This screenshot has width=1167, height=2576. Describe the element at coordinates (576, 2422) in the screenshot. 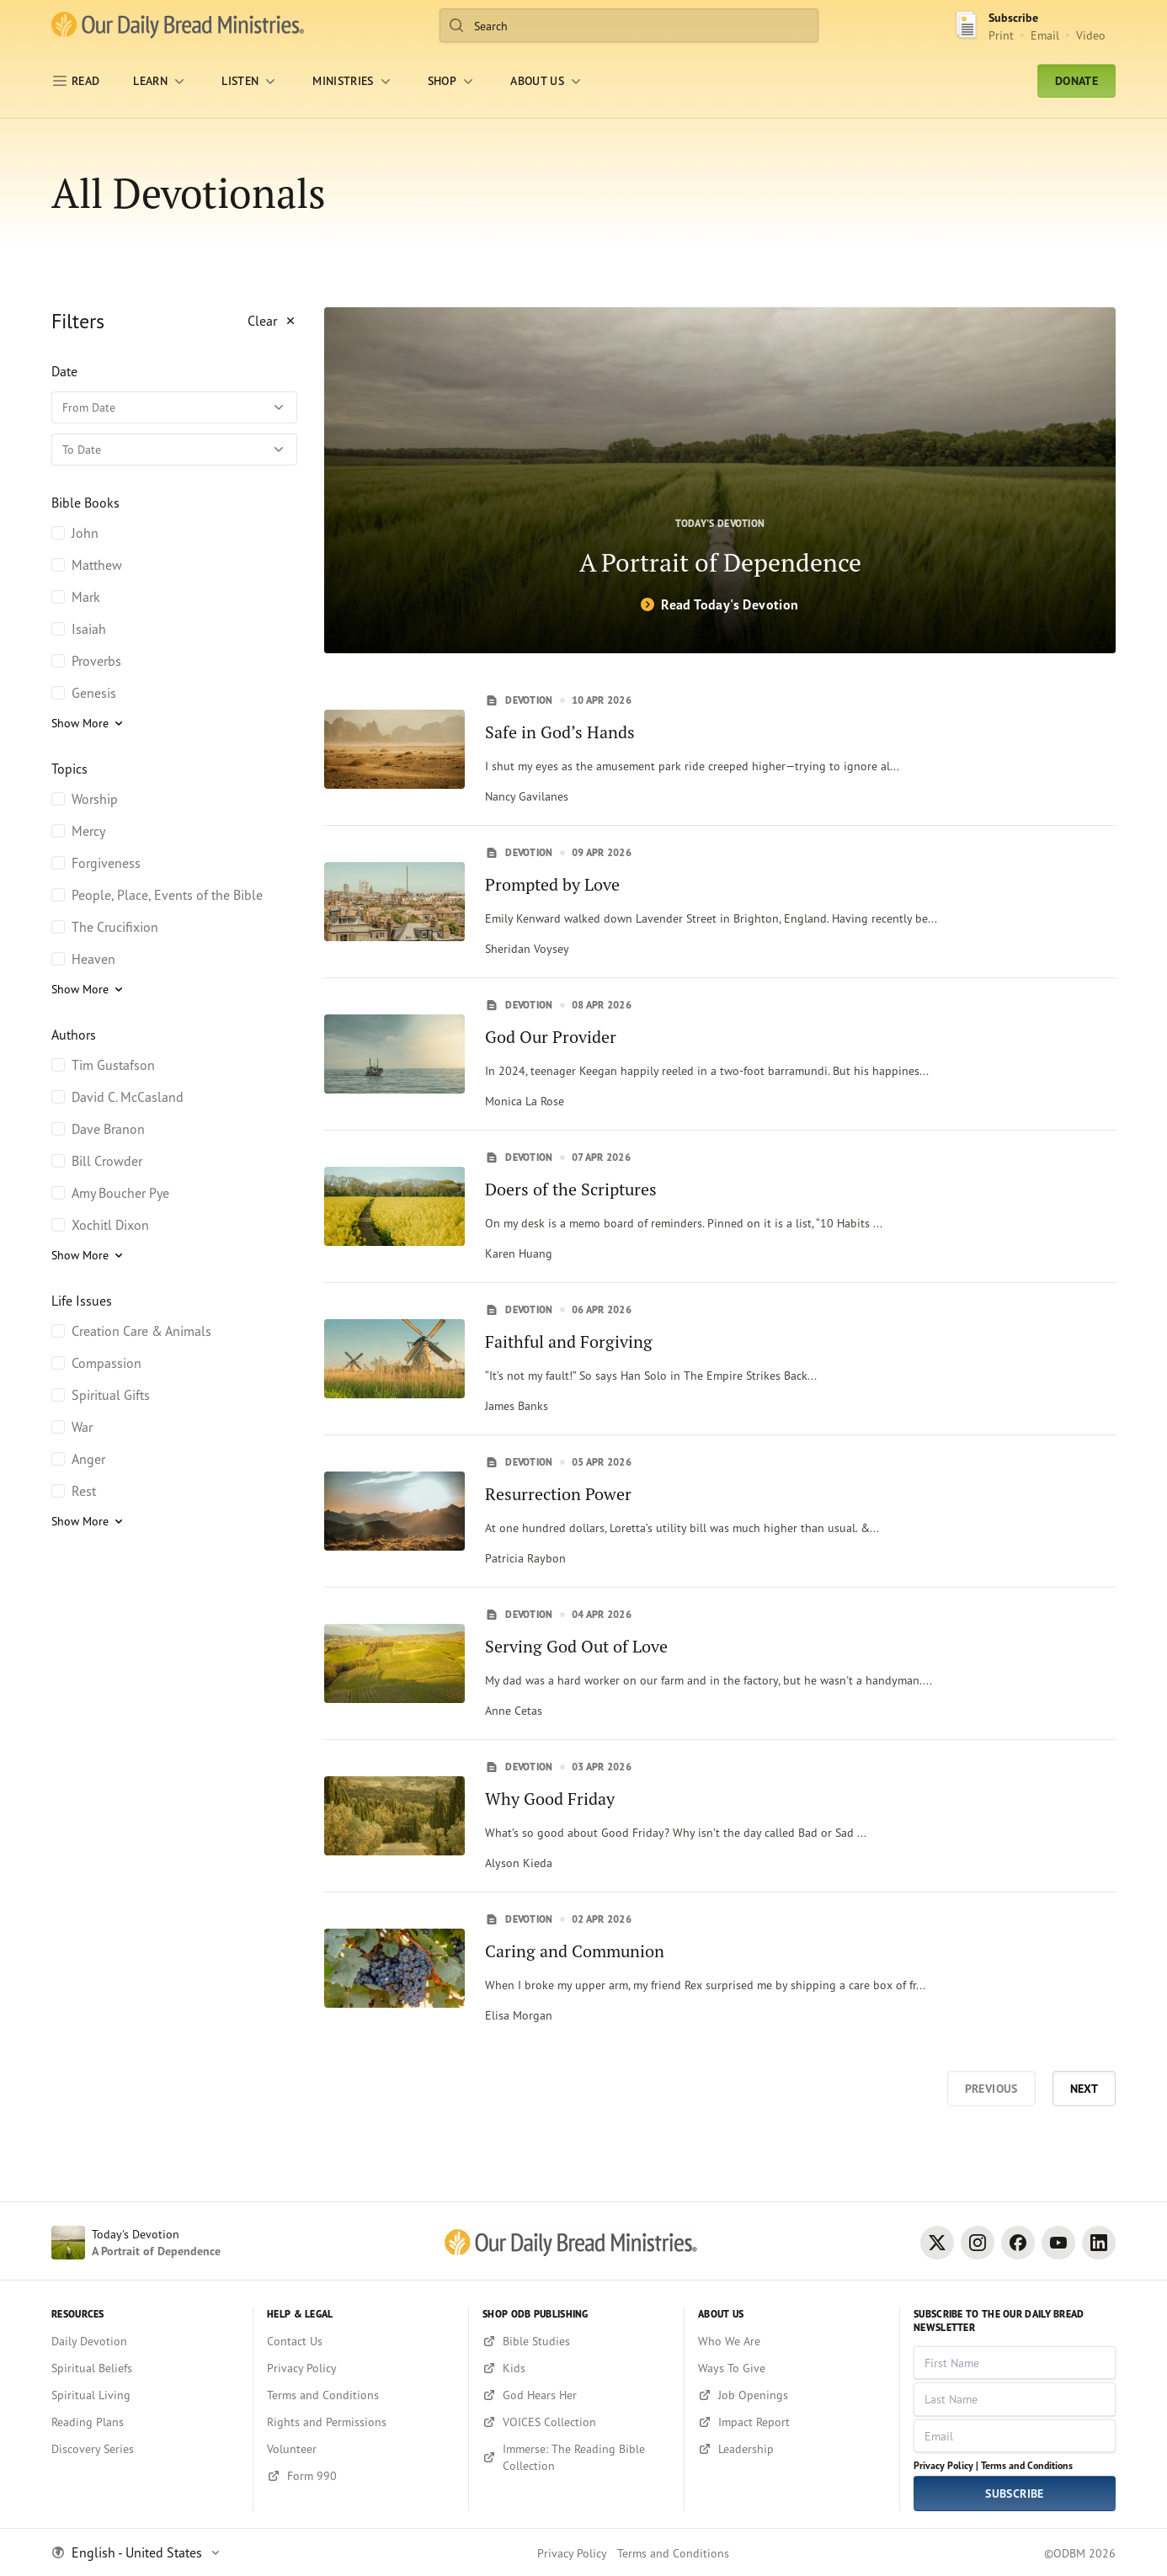

I see `[VOICES Collection]` at that location.